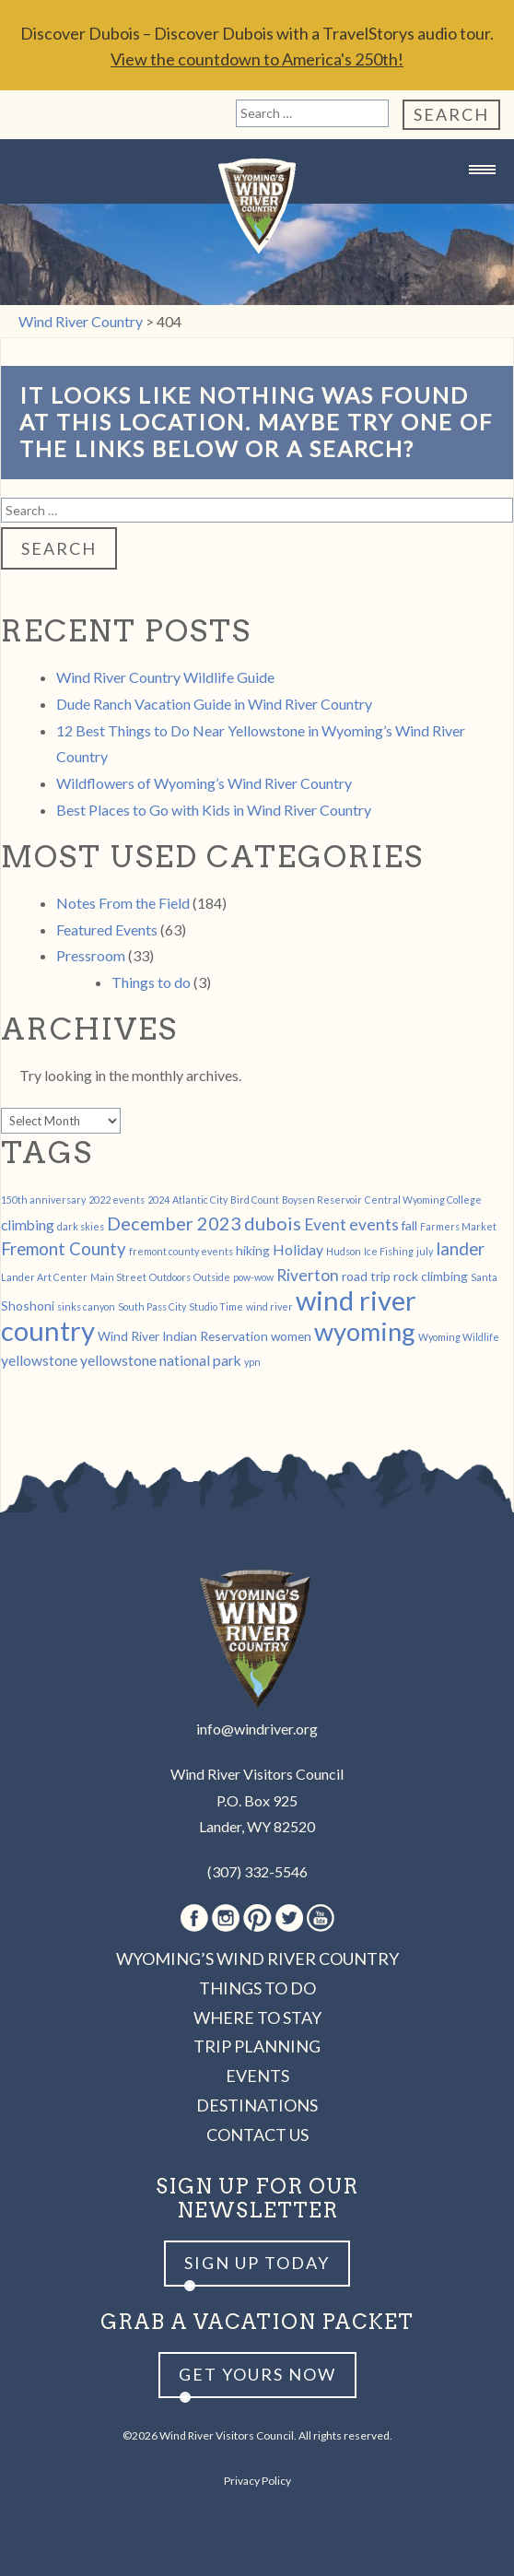 The image size is (514, 2576). What do you see at coordinates (424, 1251) in the screenshot?
I see `july [july (1 item)]` at bounding box center [424, 1251].